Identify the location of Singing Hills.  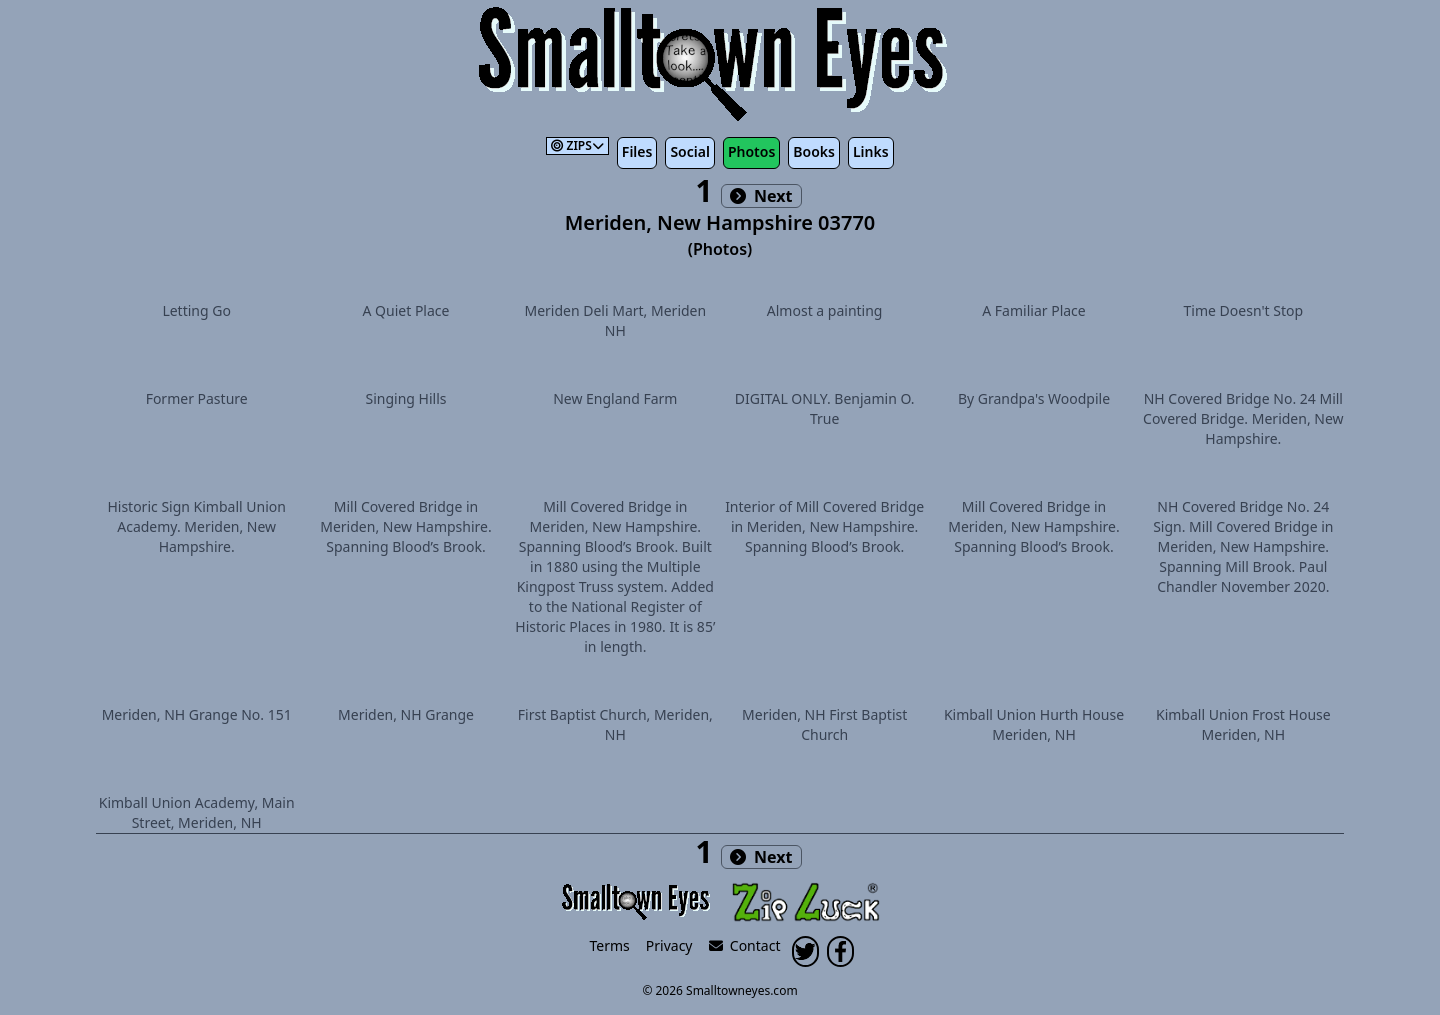
(405, 398).